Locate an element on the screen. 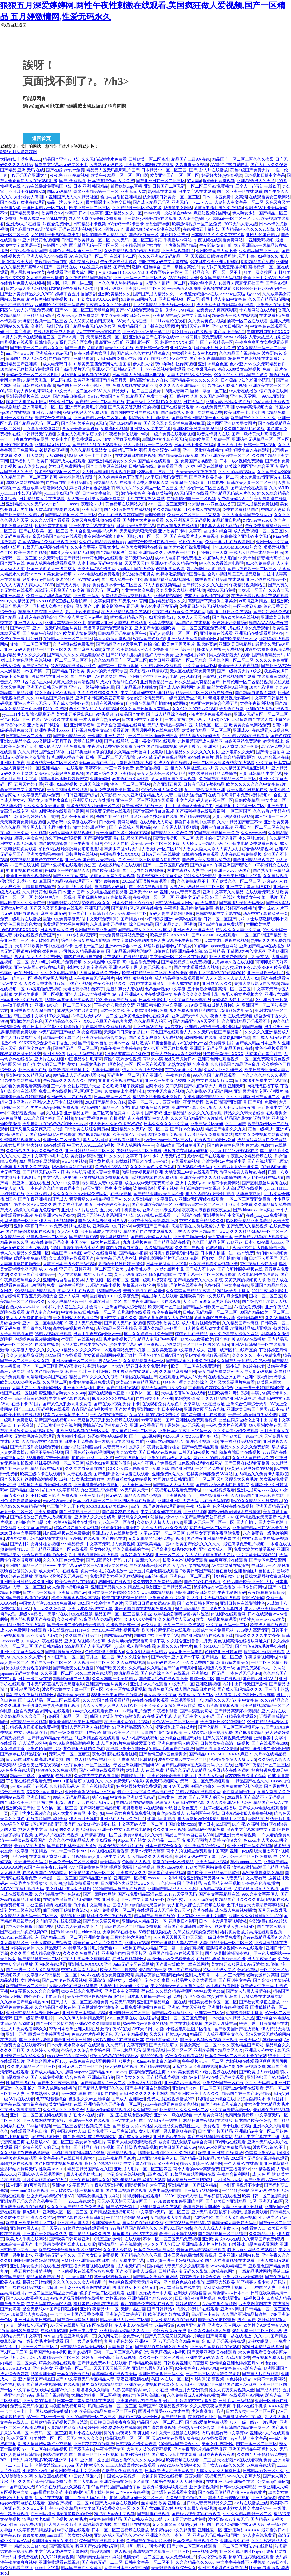 The height and width of the screenshot is (2576, 291). 欧美午夜精品一区二区三区电影 is located at coordinates (119, 175).